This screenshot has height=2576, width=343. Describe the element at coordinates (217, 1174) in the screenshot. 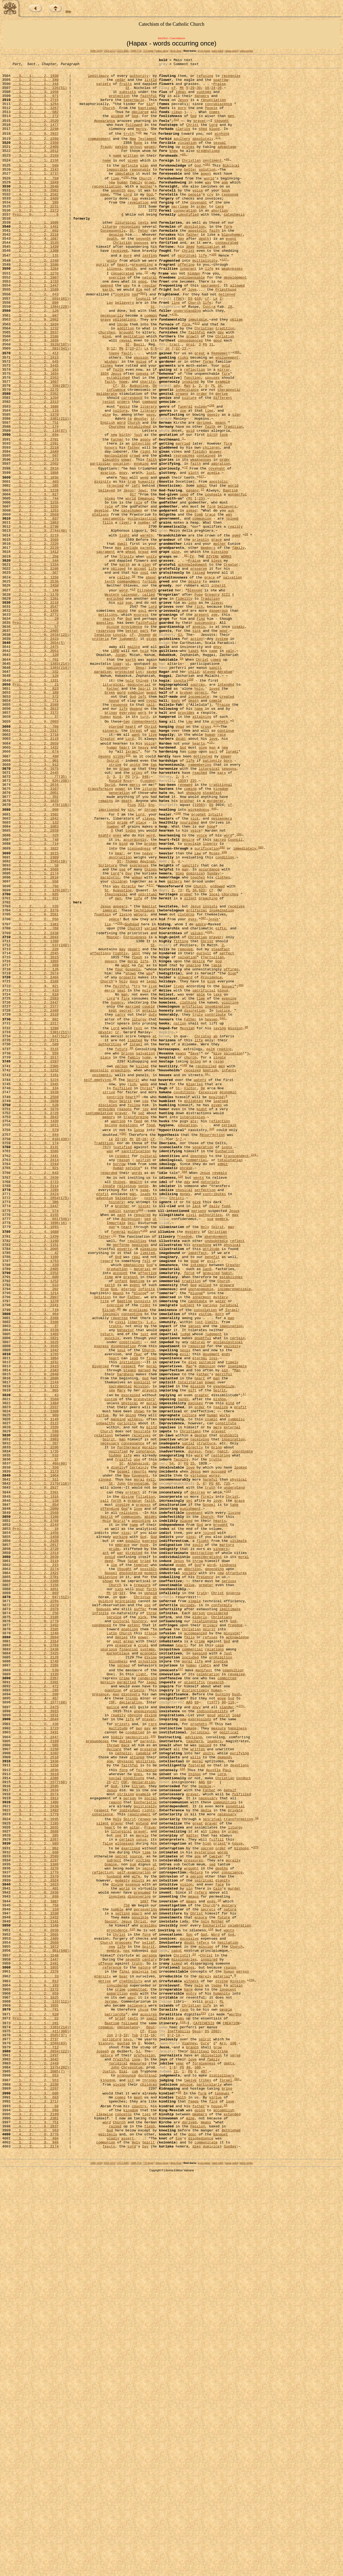

I see `take` at that location.